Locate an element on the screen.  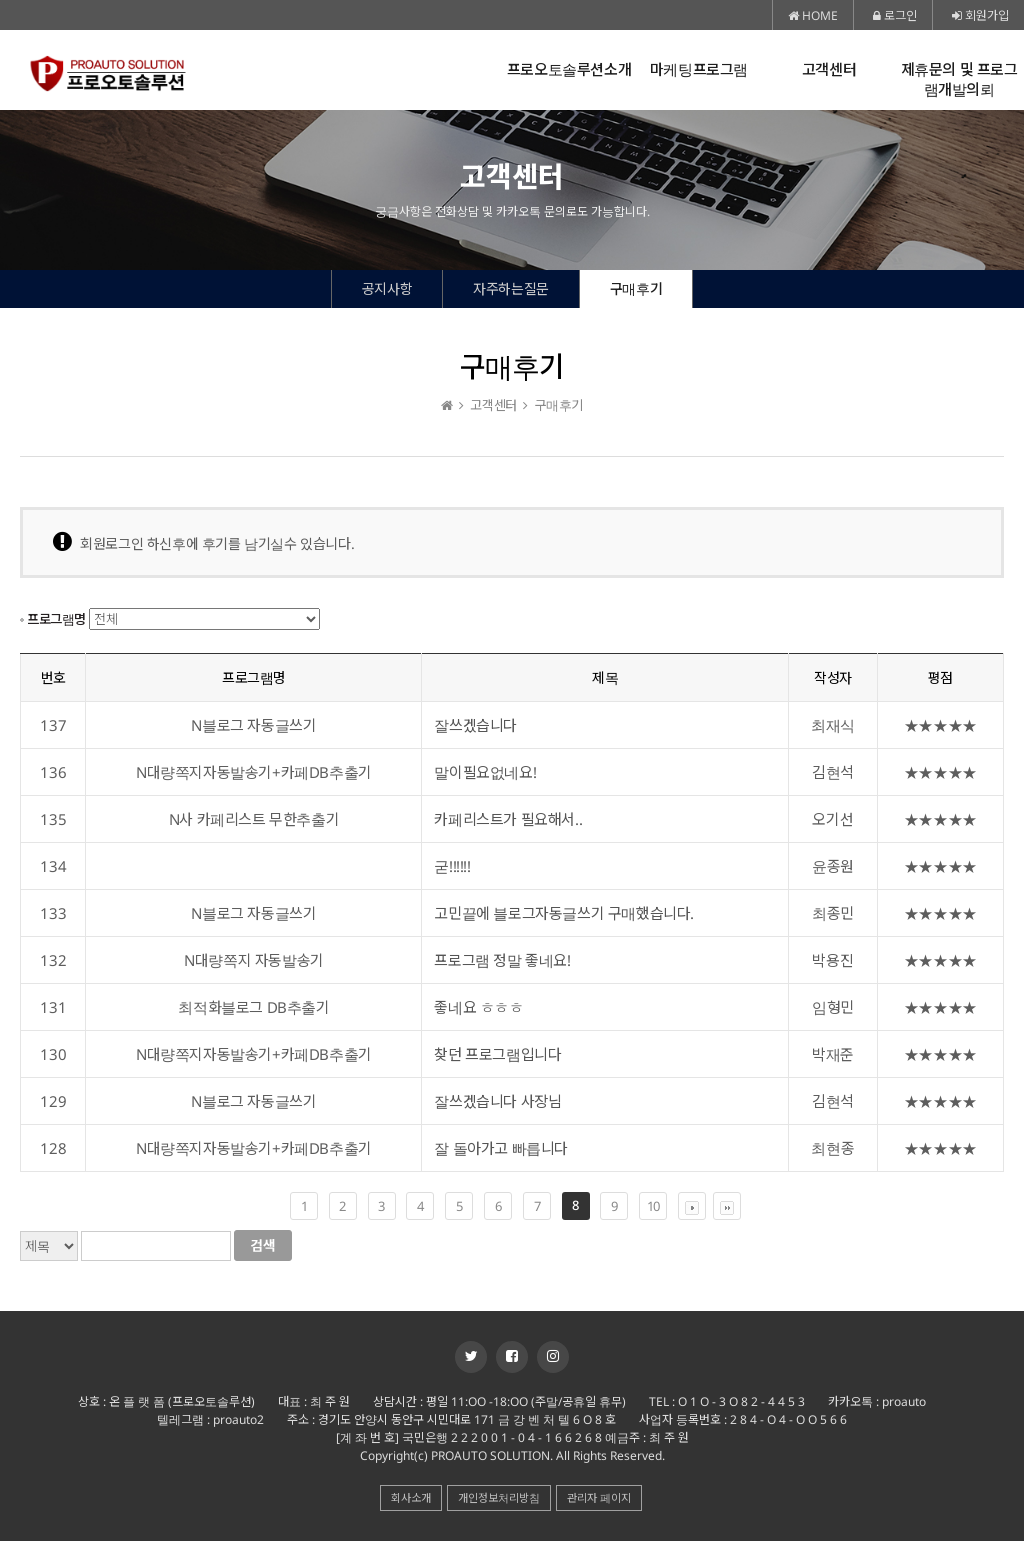
제휴문의 및 프로그램개발의뢰 is located at coordinates (959, 79).